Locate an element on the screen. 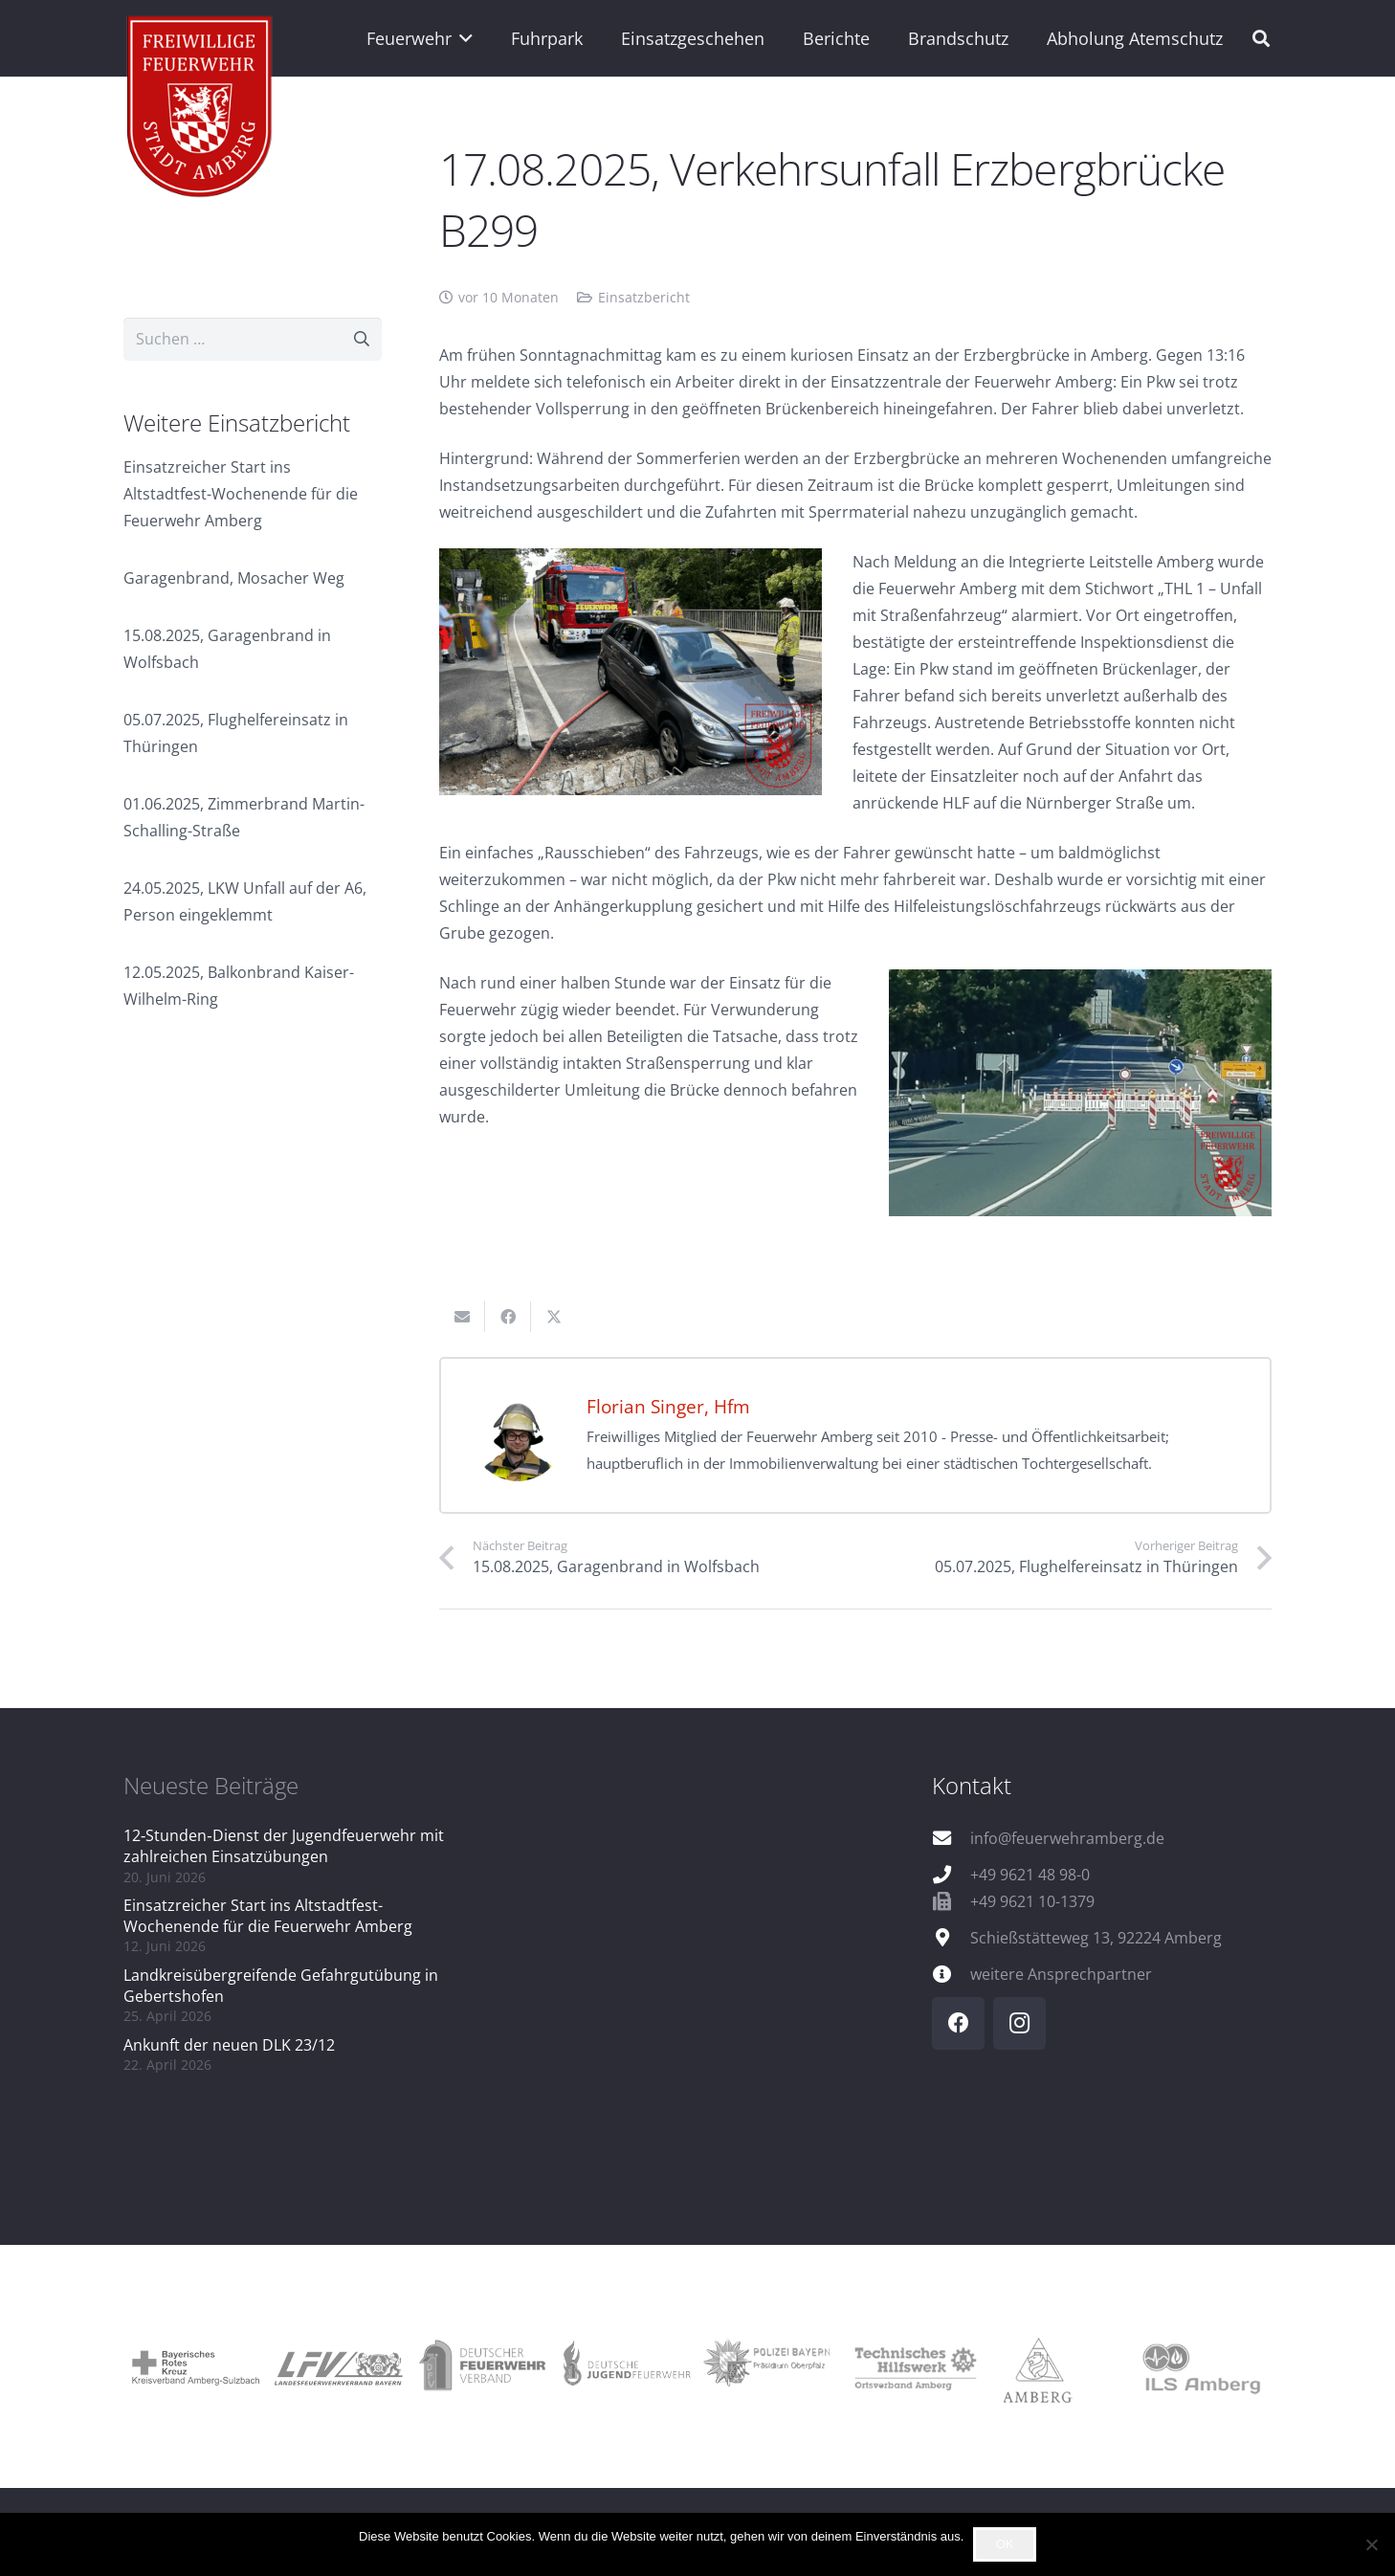 This screenshot has height=2576, width=1395. 12‑Stunden‑Dienst der Jugendfeuerwehr mit zahlreichen Einsatzübungen is located at coordinates (283, 1846).